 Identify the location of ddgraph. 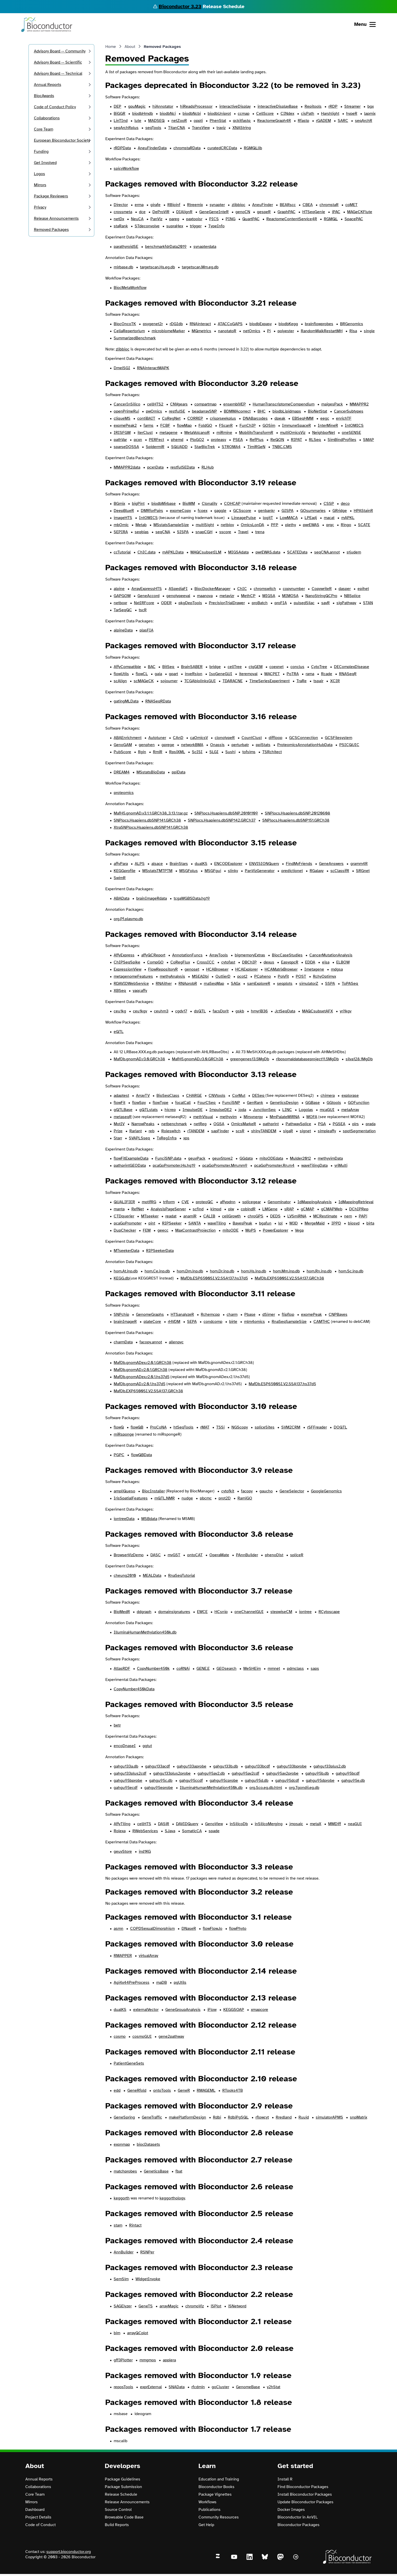
(144, 1611).